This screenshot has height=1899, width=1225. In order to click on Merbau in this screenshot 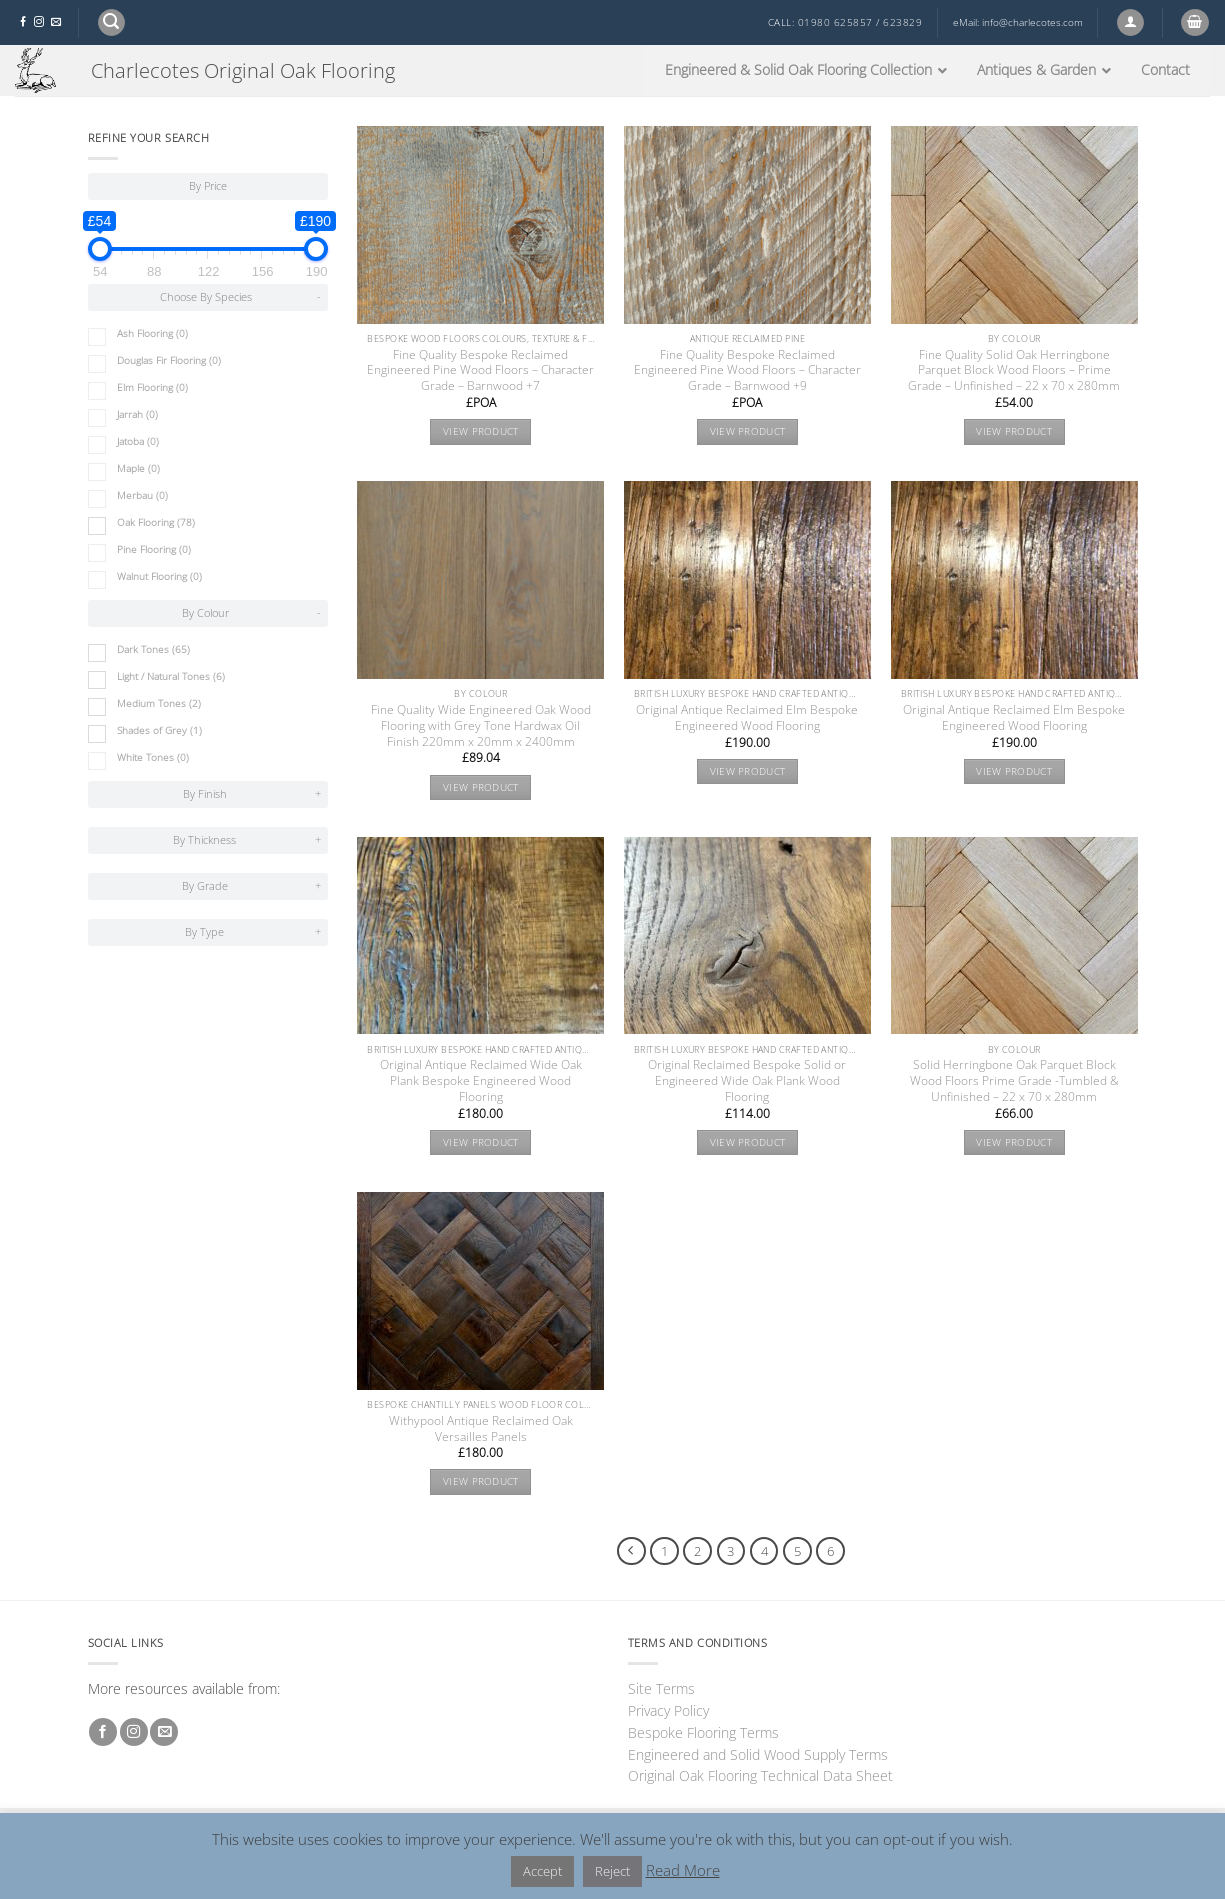, I will do `click(142, 495)`.